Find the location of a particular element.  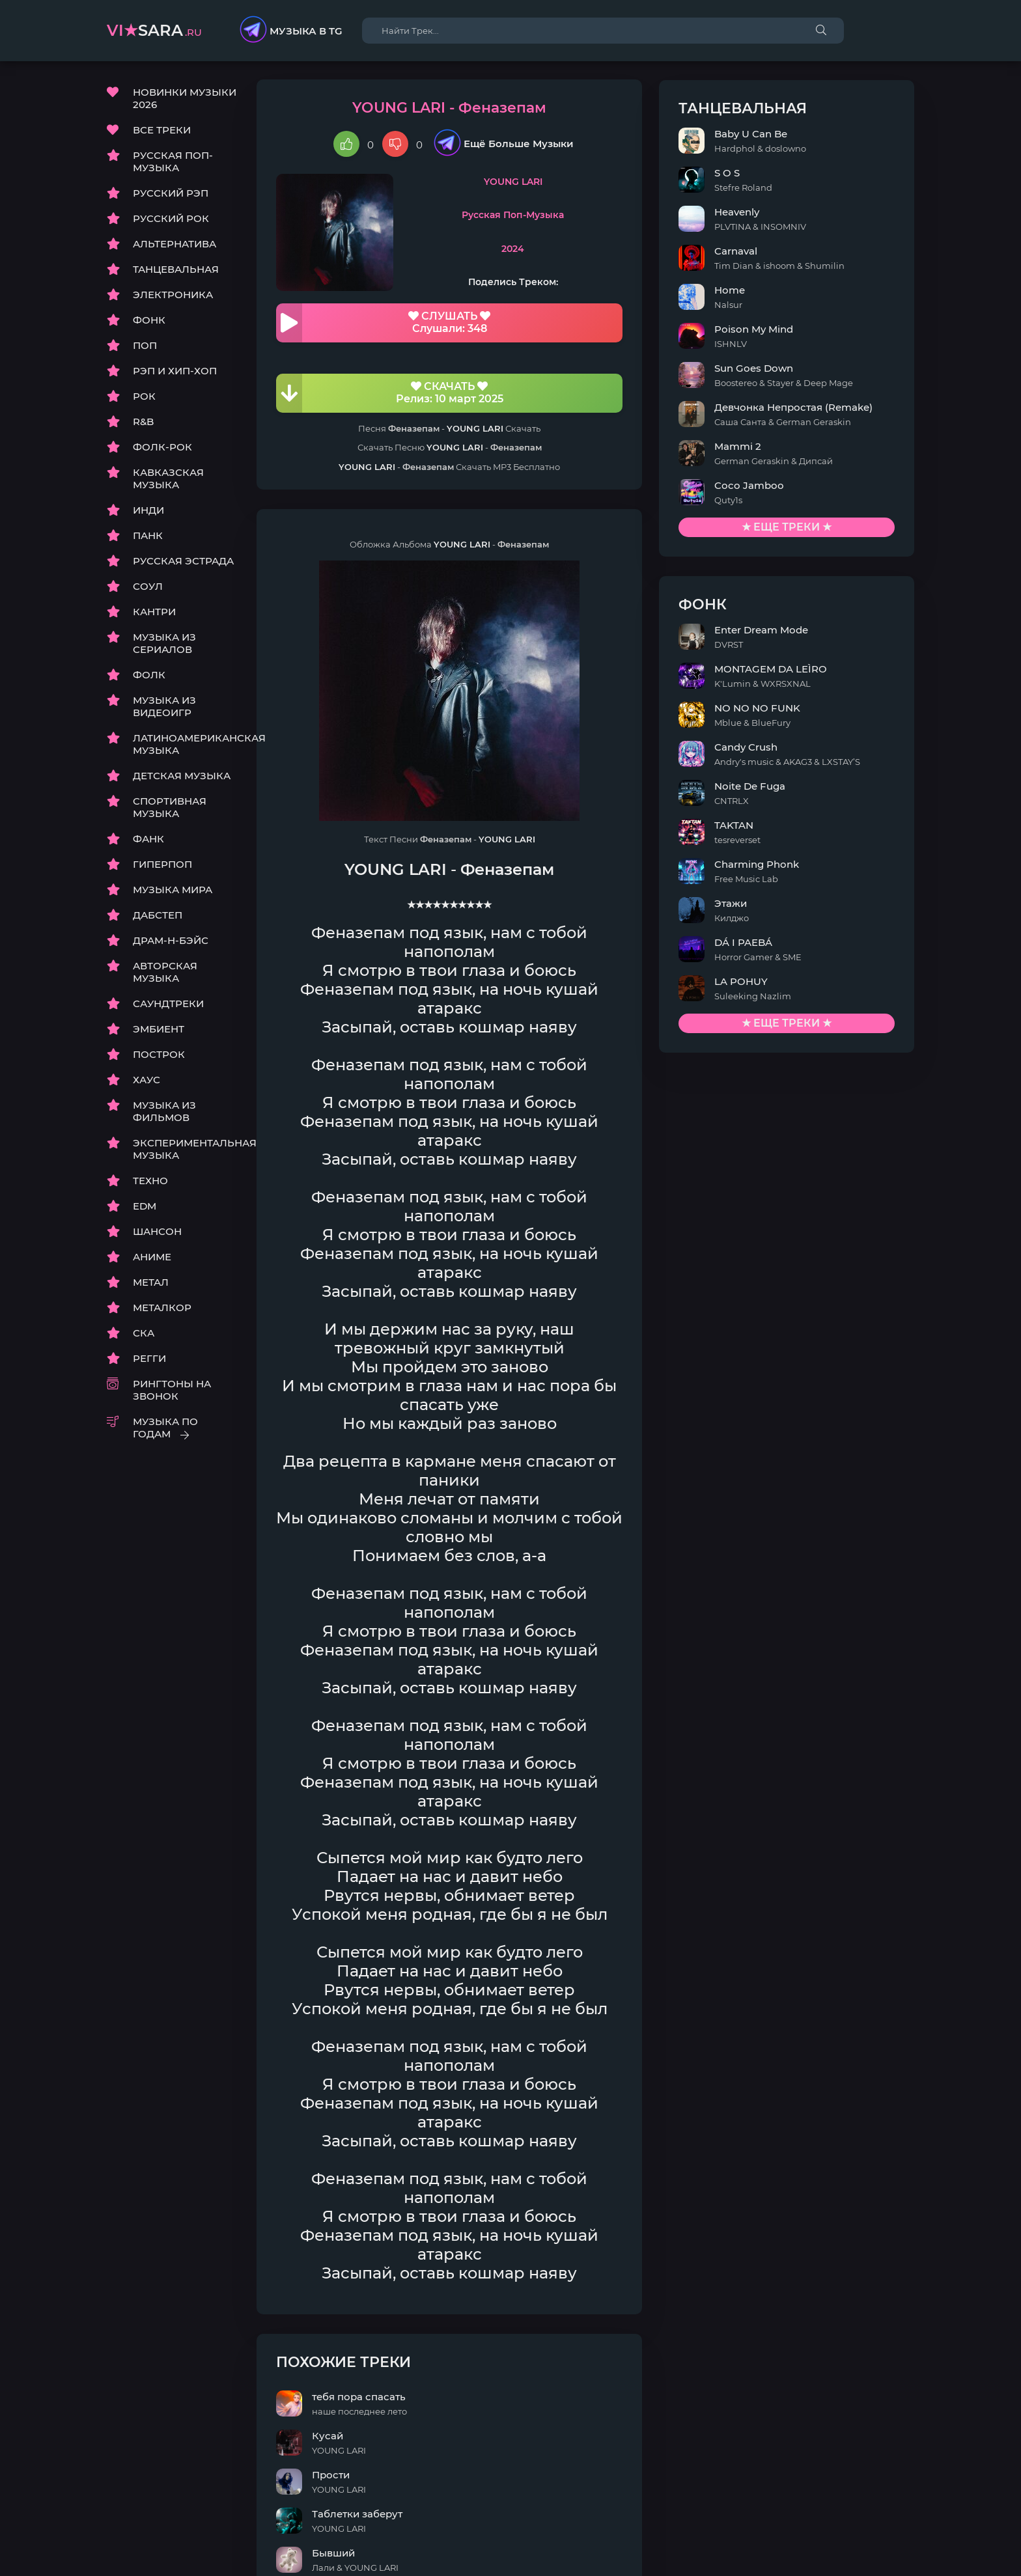

ШАНСОН is located at coordinates (157, 1232).